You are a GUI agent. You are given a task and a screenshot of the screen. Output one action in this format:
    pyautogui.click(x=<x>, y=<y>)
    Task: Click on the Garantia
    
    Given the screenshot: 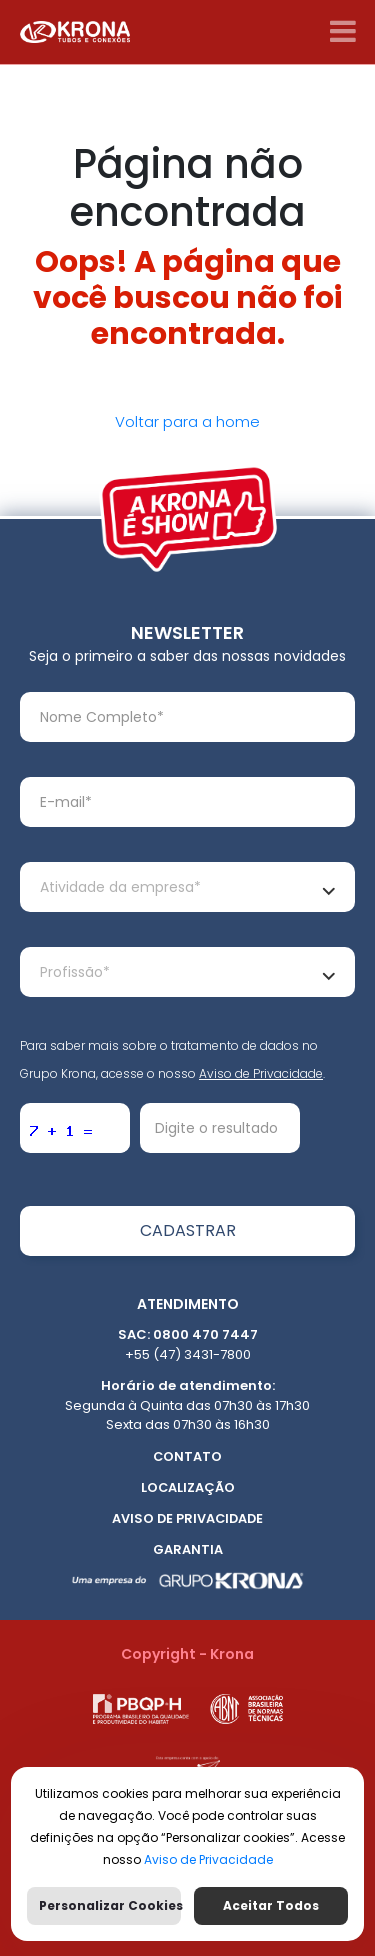 What is the action you would take?
    pyautogui.click(x=188, y=1549)
    